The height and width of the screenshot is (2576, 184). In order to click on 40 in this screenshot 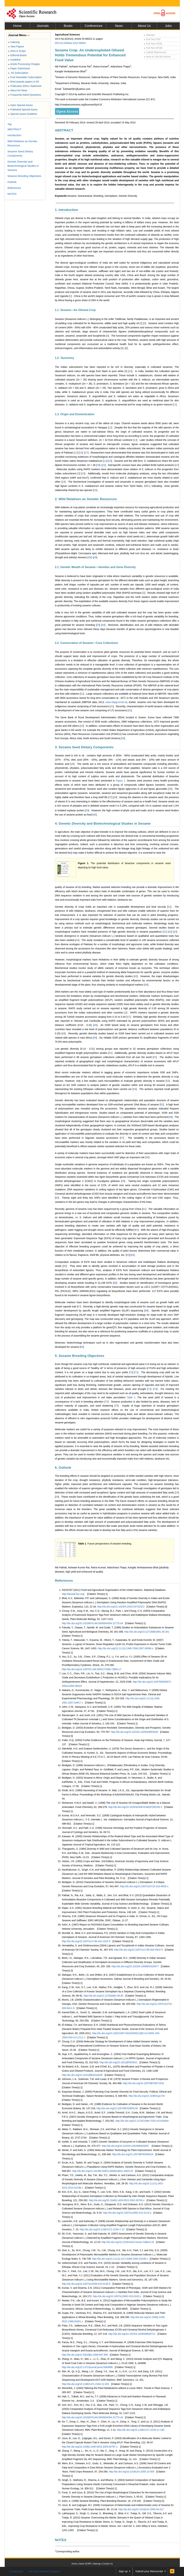, I will do `click(94, 814)`.